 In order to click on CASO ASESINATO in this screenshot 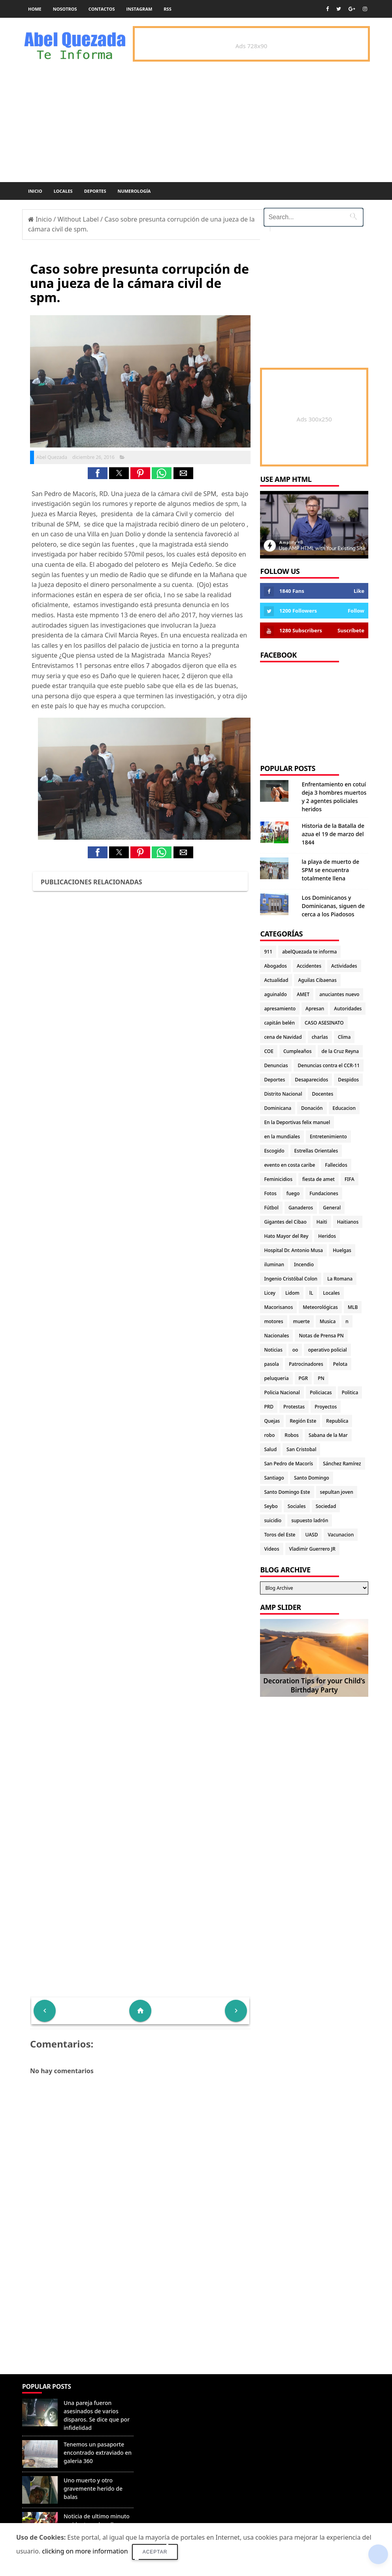, I will do `click(324, 1022)`.